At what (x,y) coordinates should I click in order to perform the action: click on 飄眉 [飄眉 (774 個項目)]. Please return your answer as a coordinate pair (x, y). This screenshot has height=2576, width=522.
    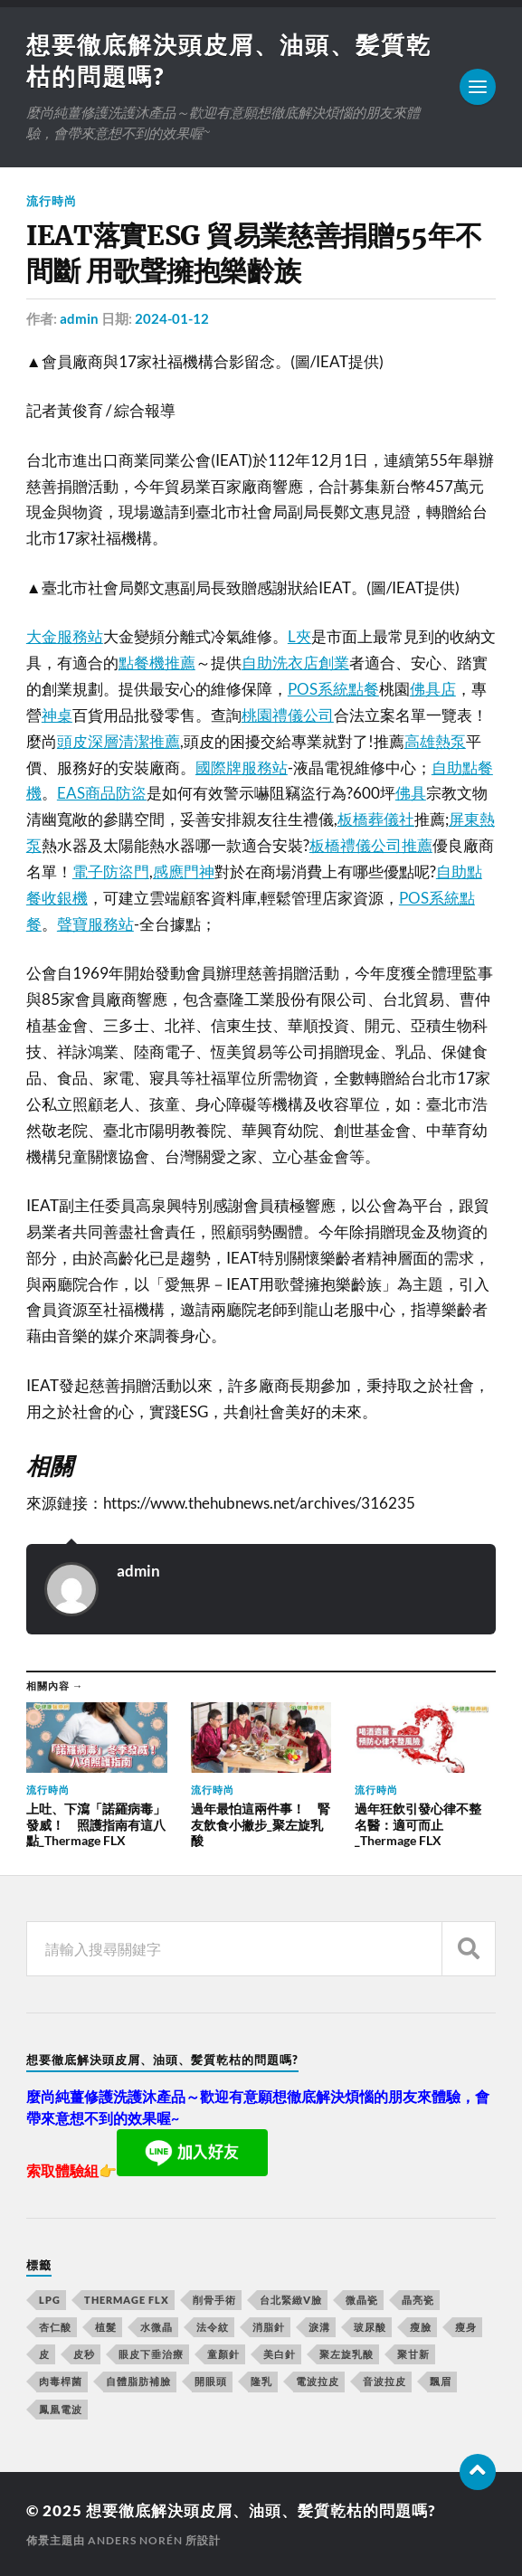
    Looking at the image, I should click on (440, 2381).